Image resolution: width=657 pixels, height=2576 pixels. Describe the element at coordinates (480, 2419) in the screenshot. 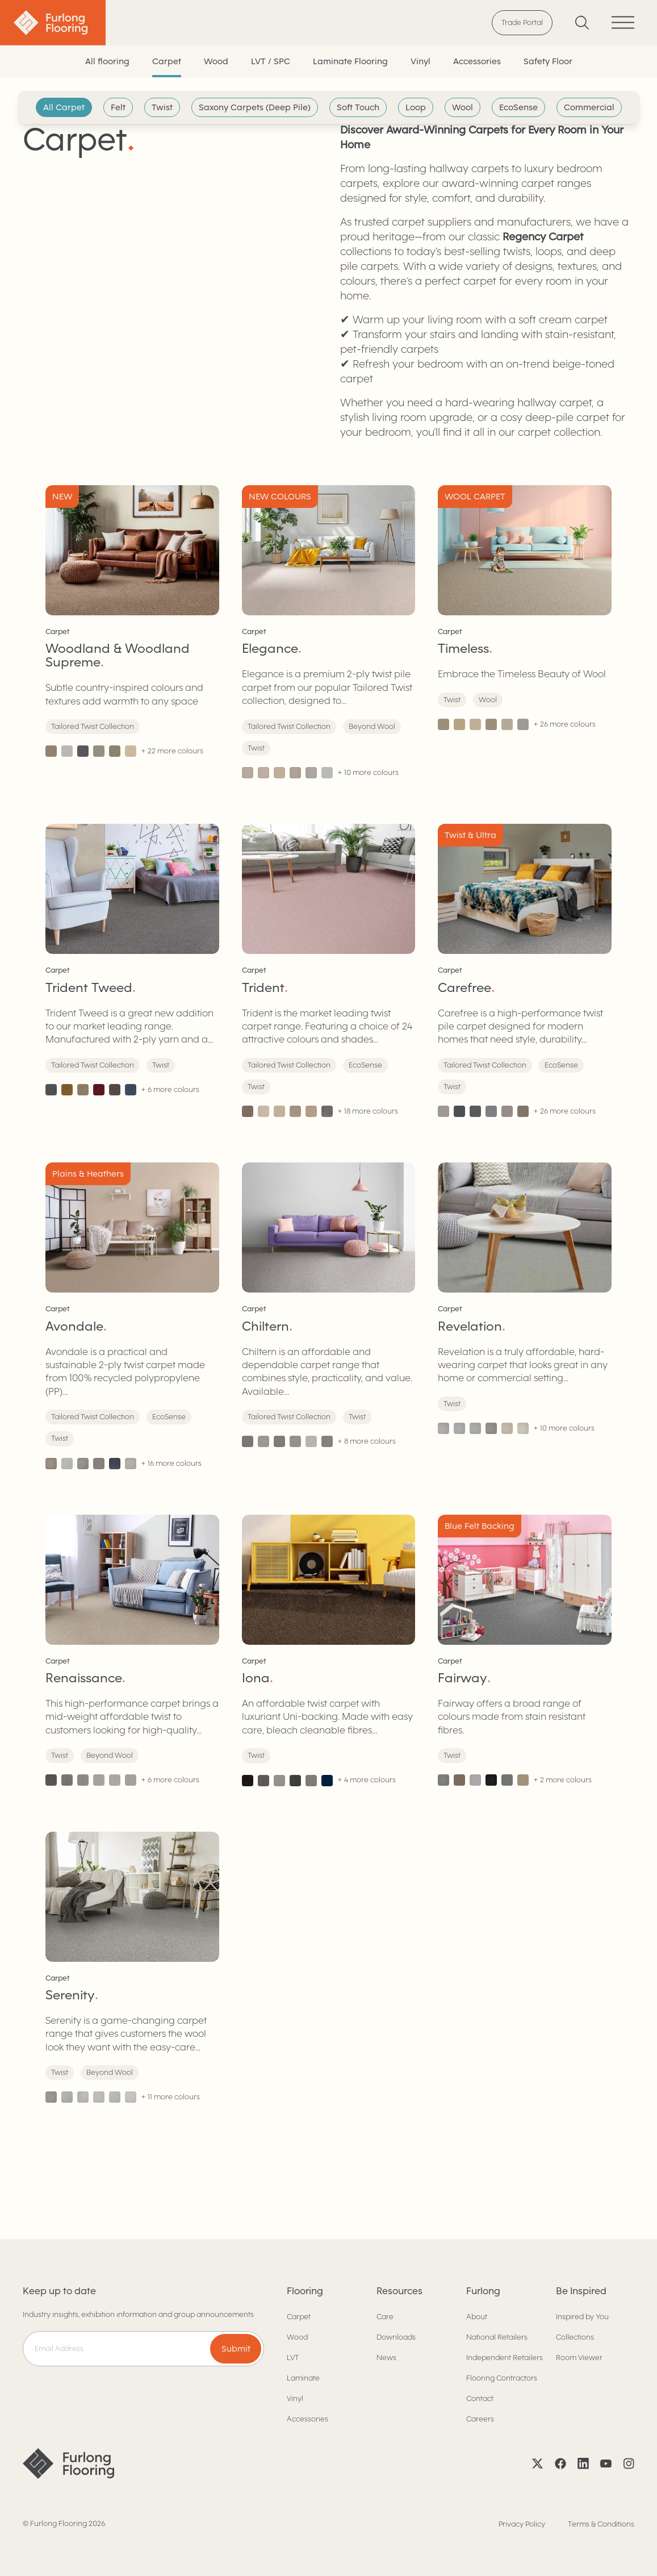

I see `Careers` at that location.